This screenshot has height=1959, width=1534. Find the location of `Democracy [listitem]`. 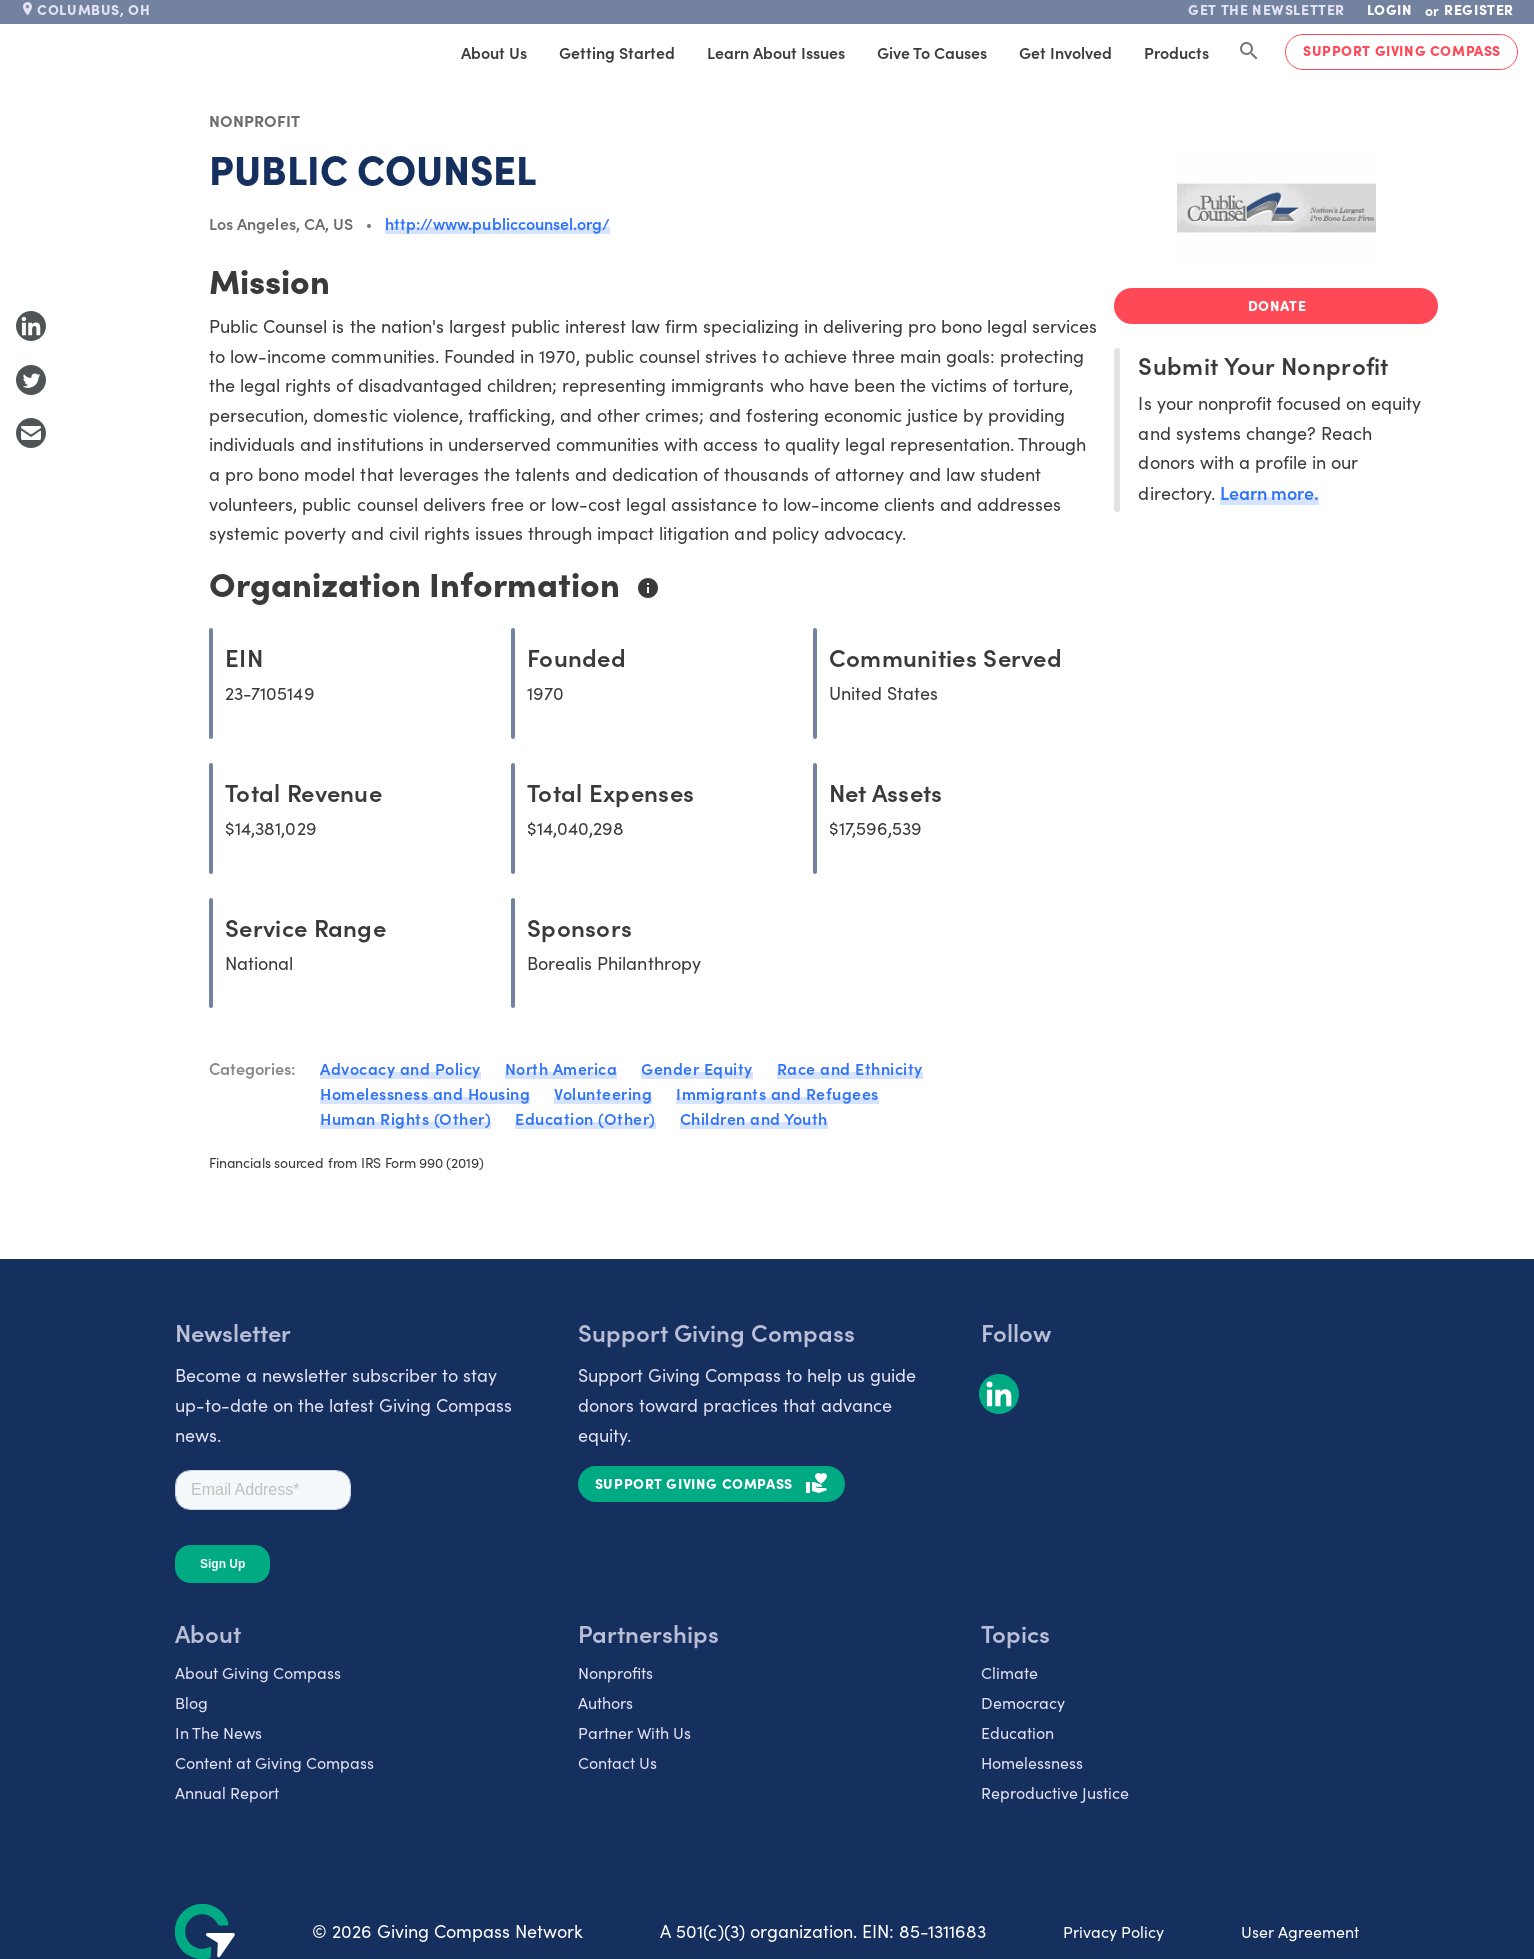

Democracy [listitem] is located at coordinates (1023, 1702).